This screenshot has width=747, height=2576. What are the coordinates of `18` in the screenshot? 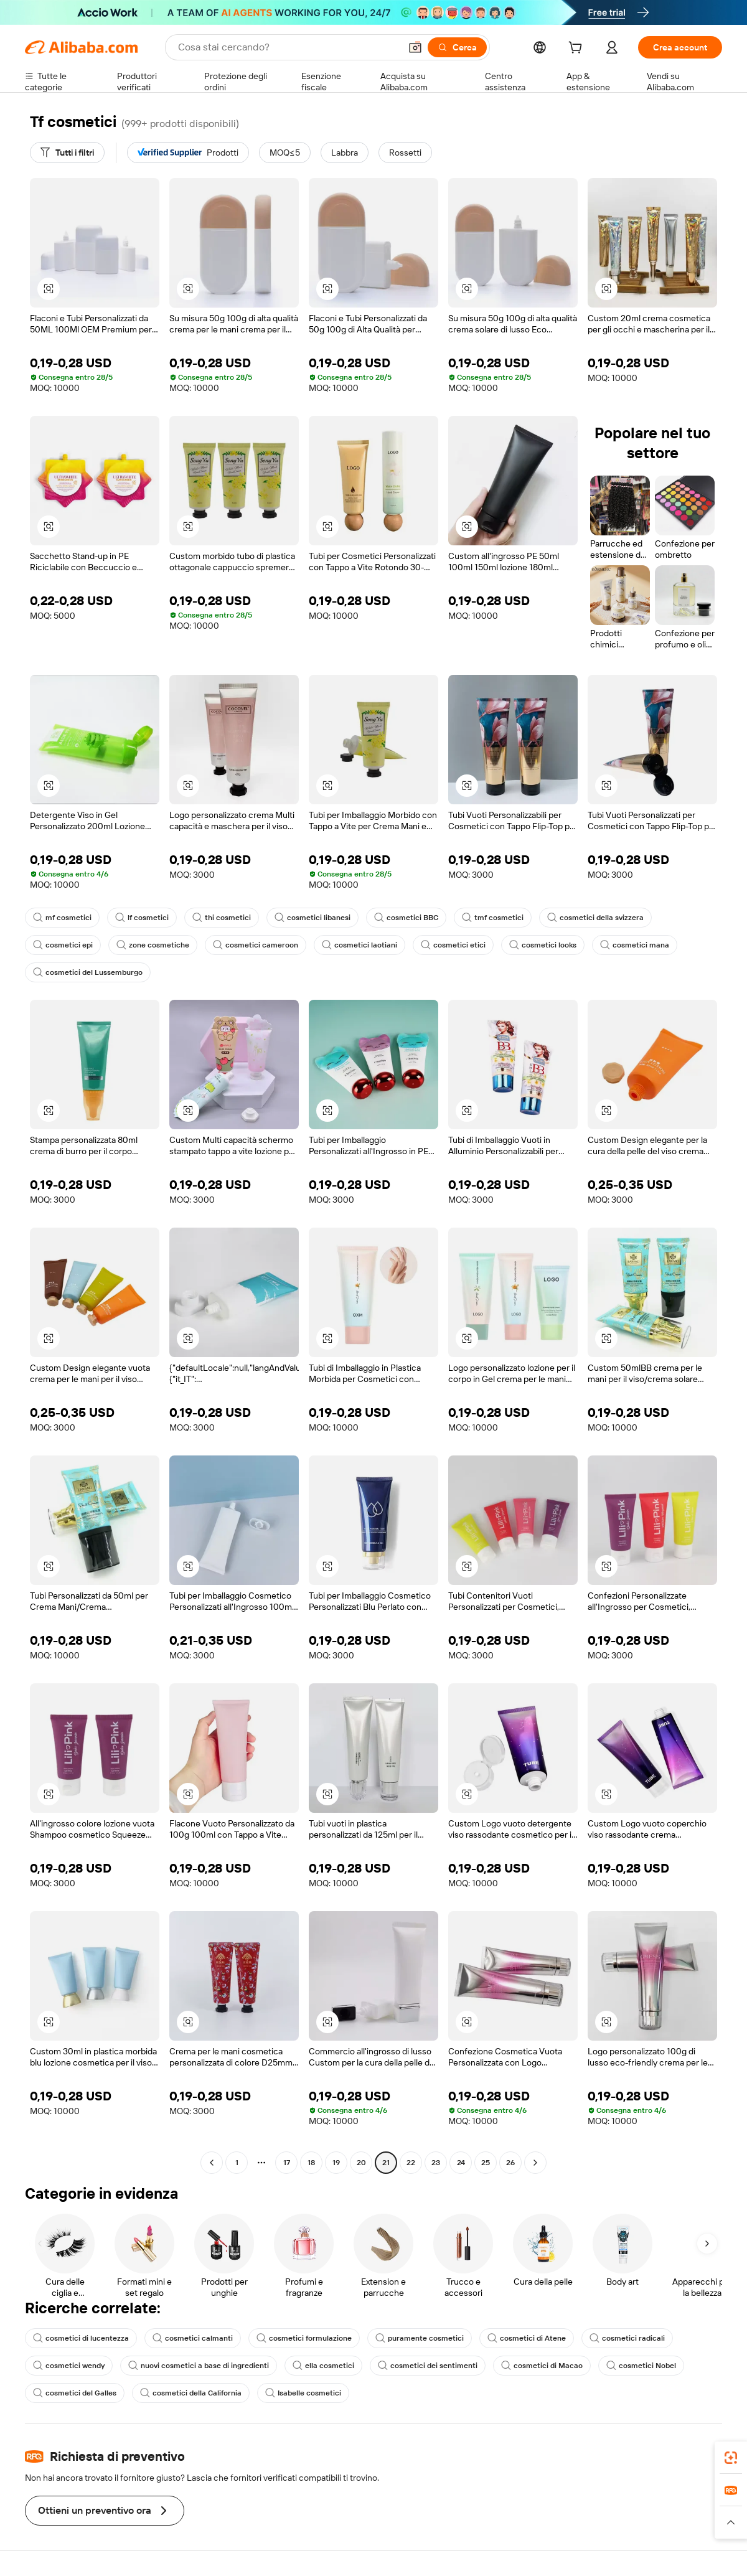 It's located at (311, 2162).